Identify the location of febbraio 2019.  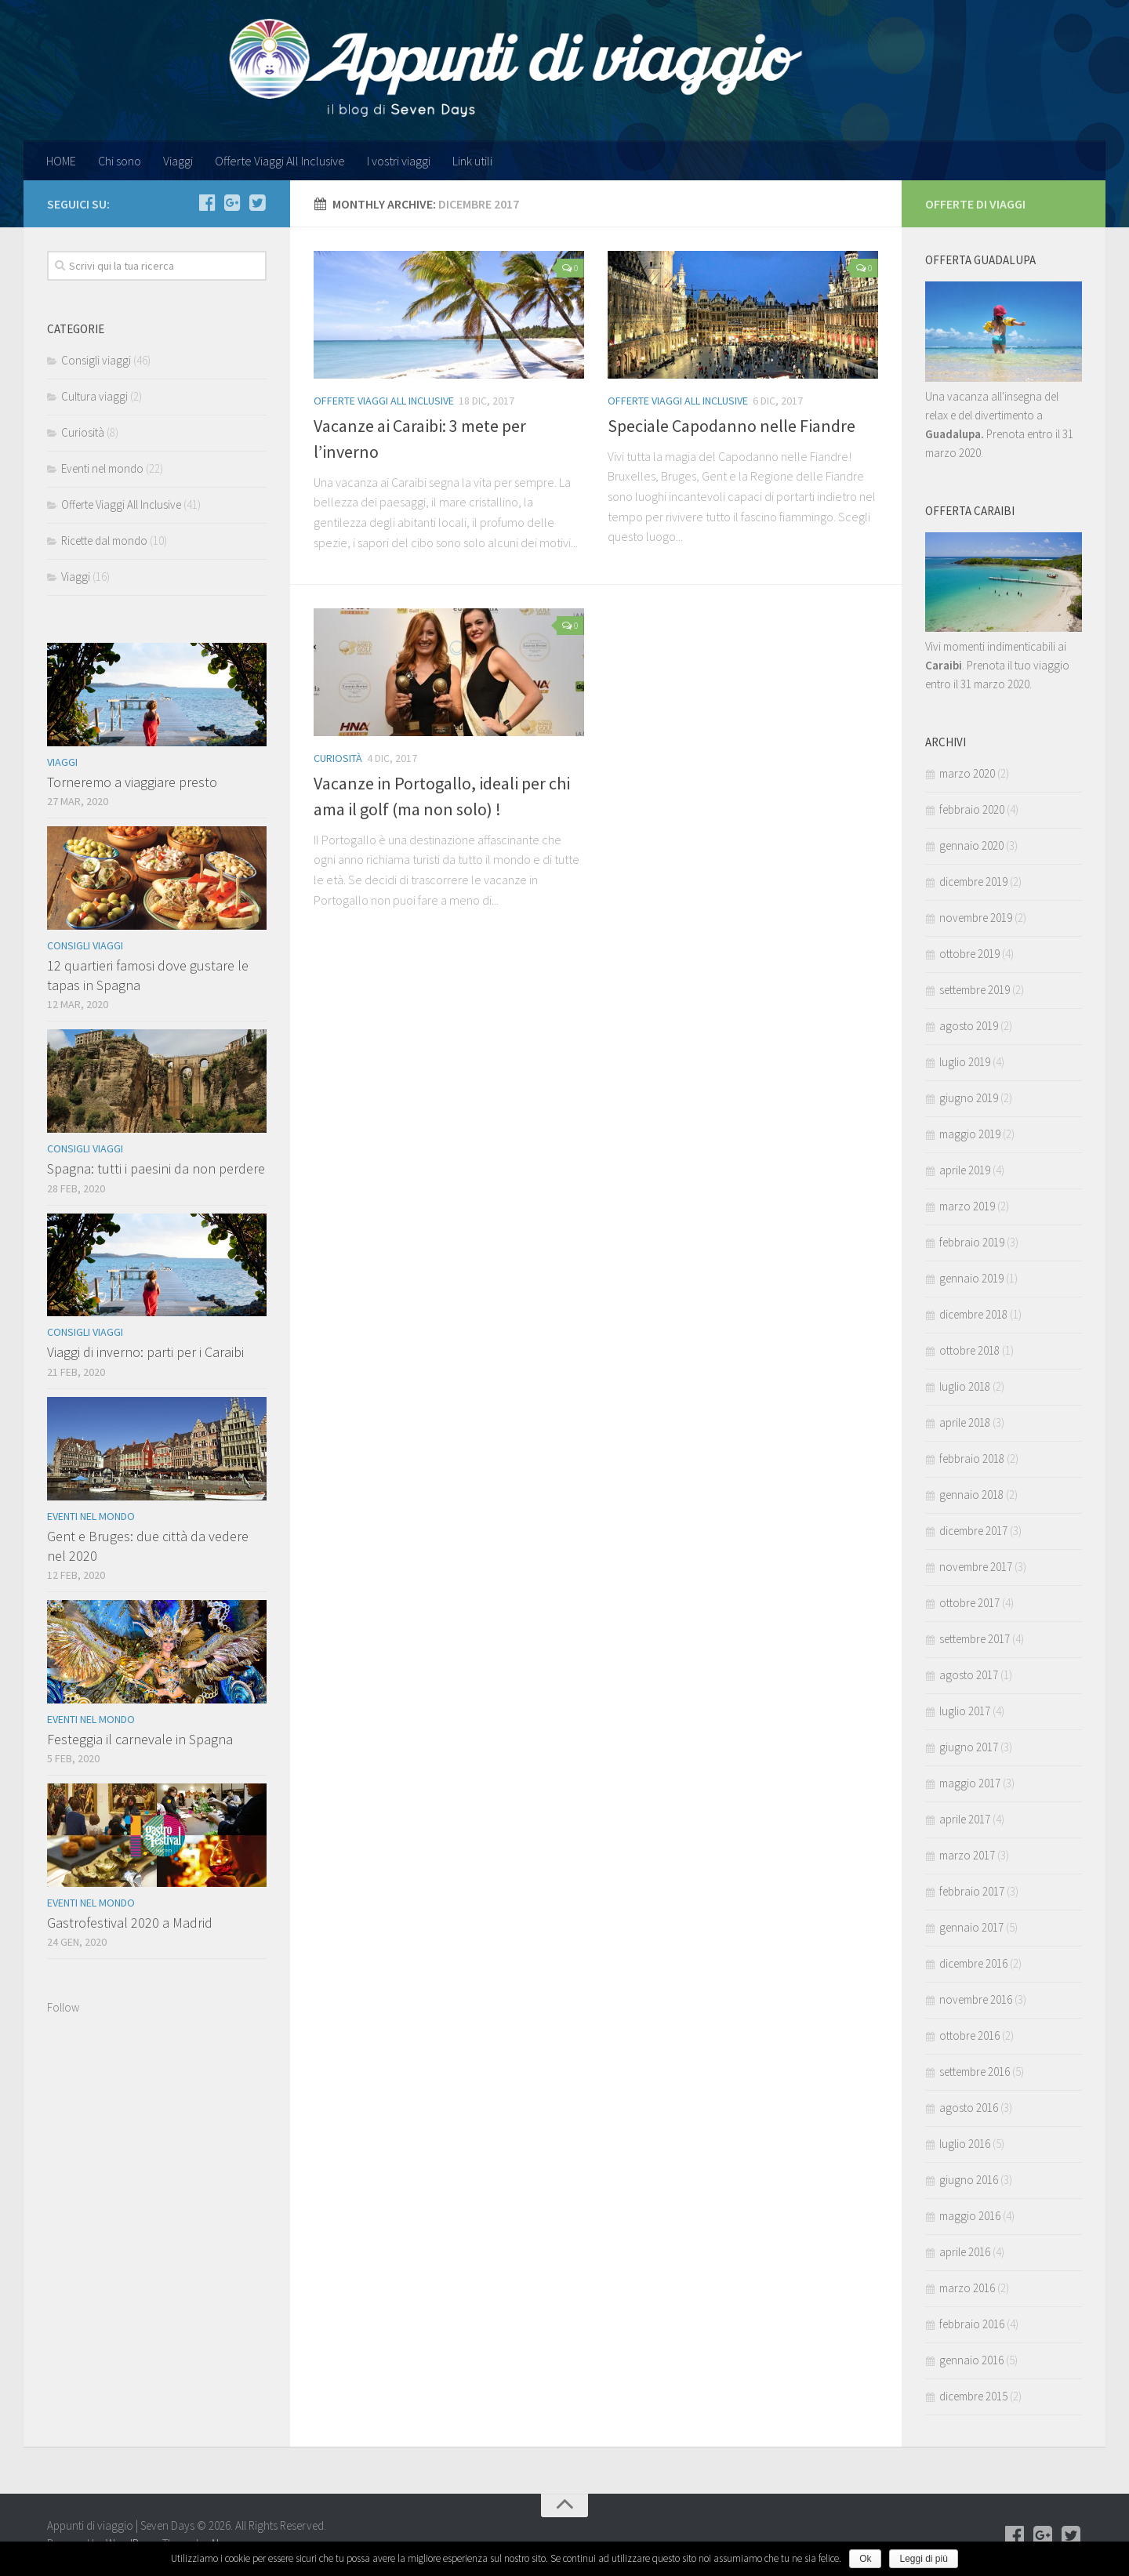
(971, 1242).